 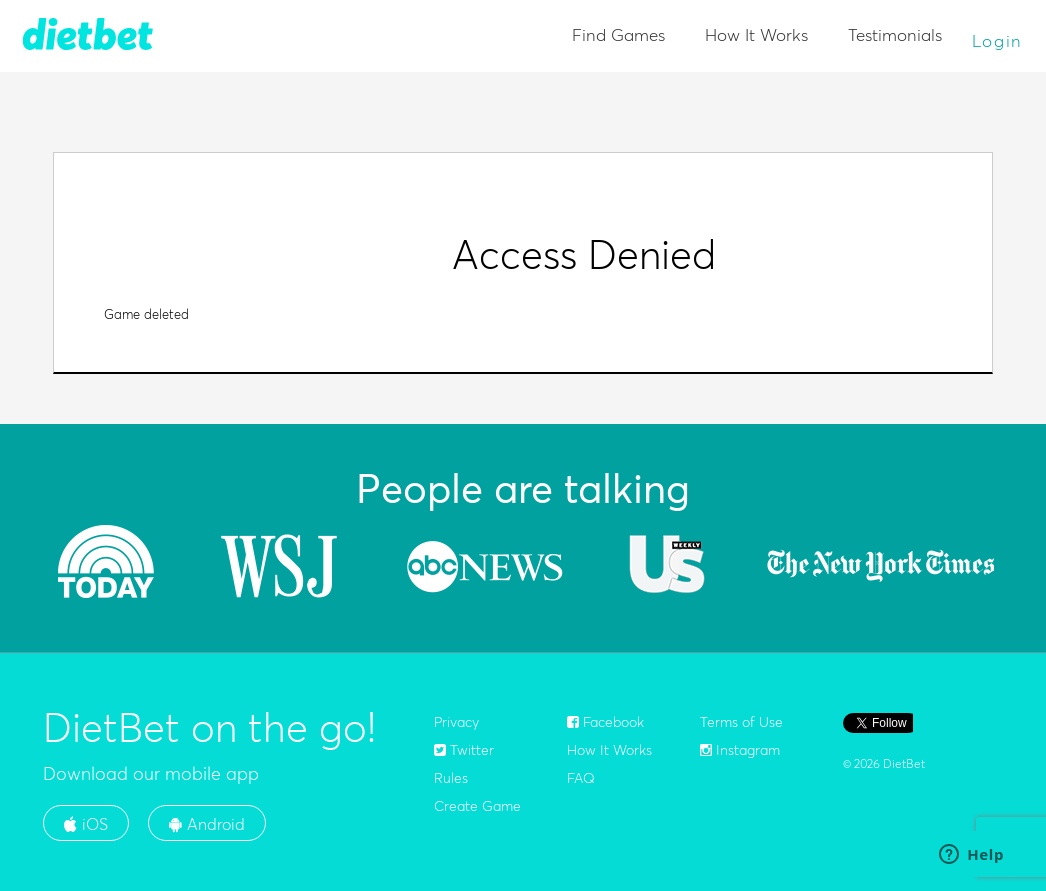 I want to click on FAQ, so click(x=581, y=778).